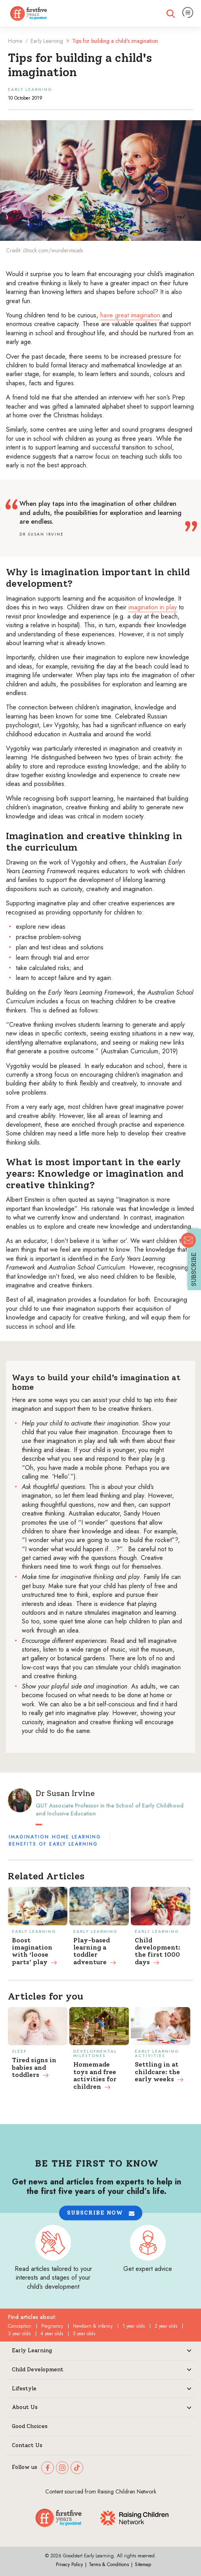 The width and height of the screenshot is (201, 2576). What do you see at coordinates (19, 2326) in the screenshot?
I see `Conception` at bounding box center [19, 2326].